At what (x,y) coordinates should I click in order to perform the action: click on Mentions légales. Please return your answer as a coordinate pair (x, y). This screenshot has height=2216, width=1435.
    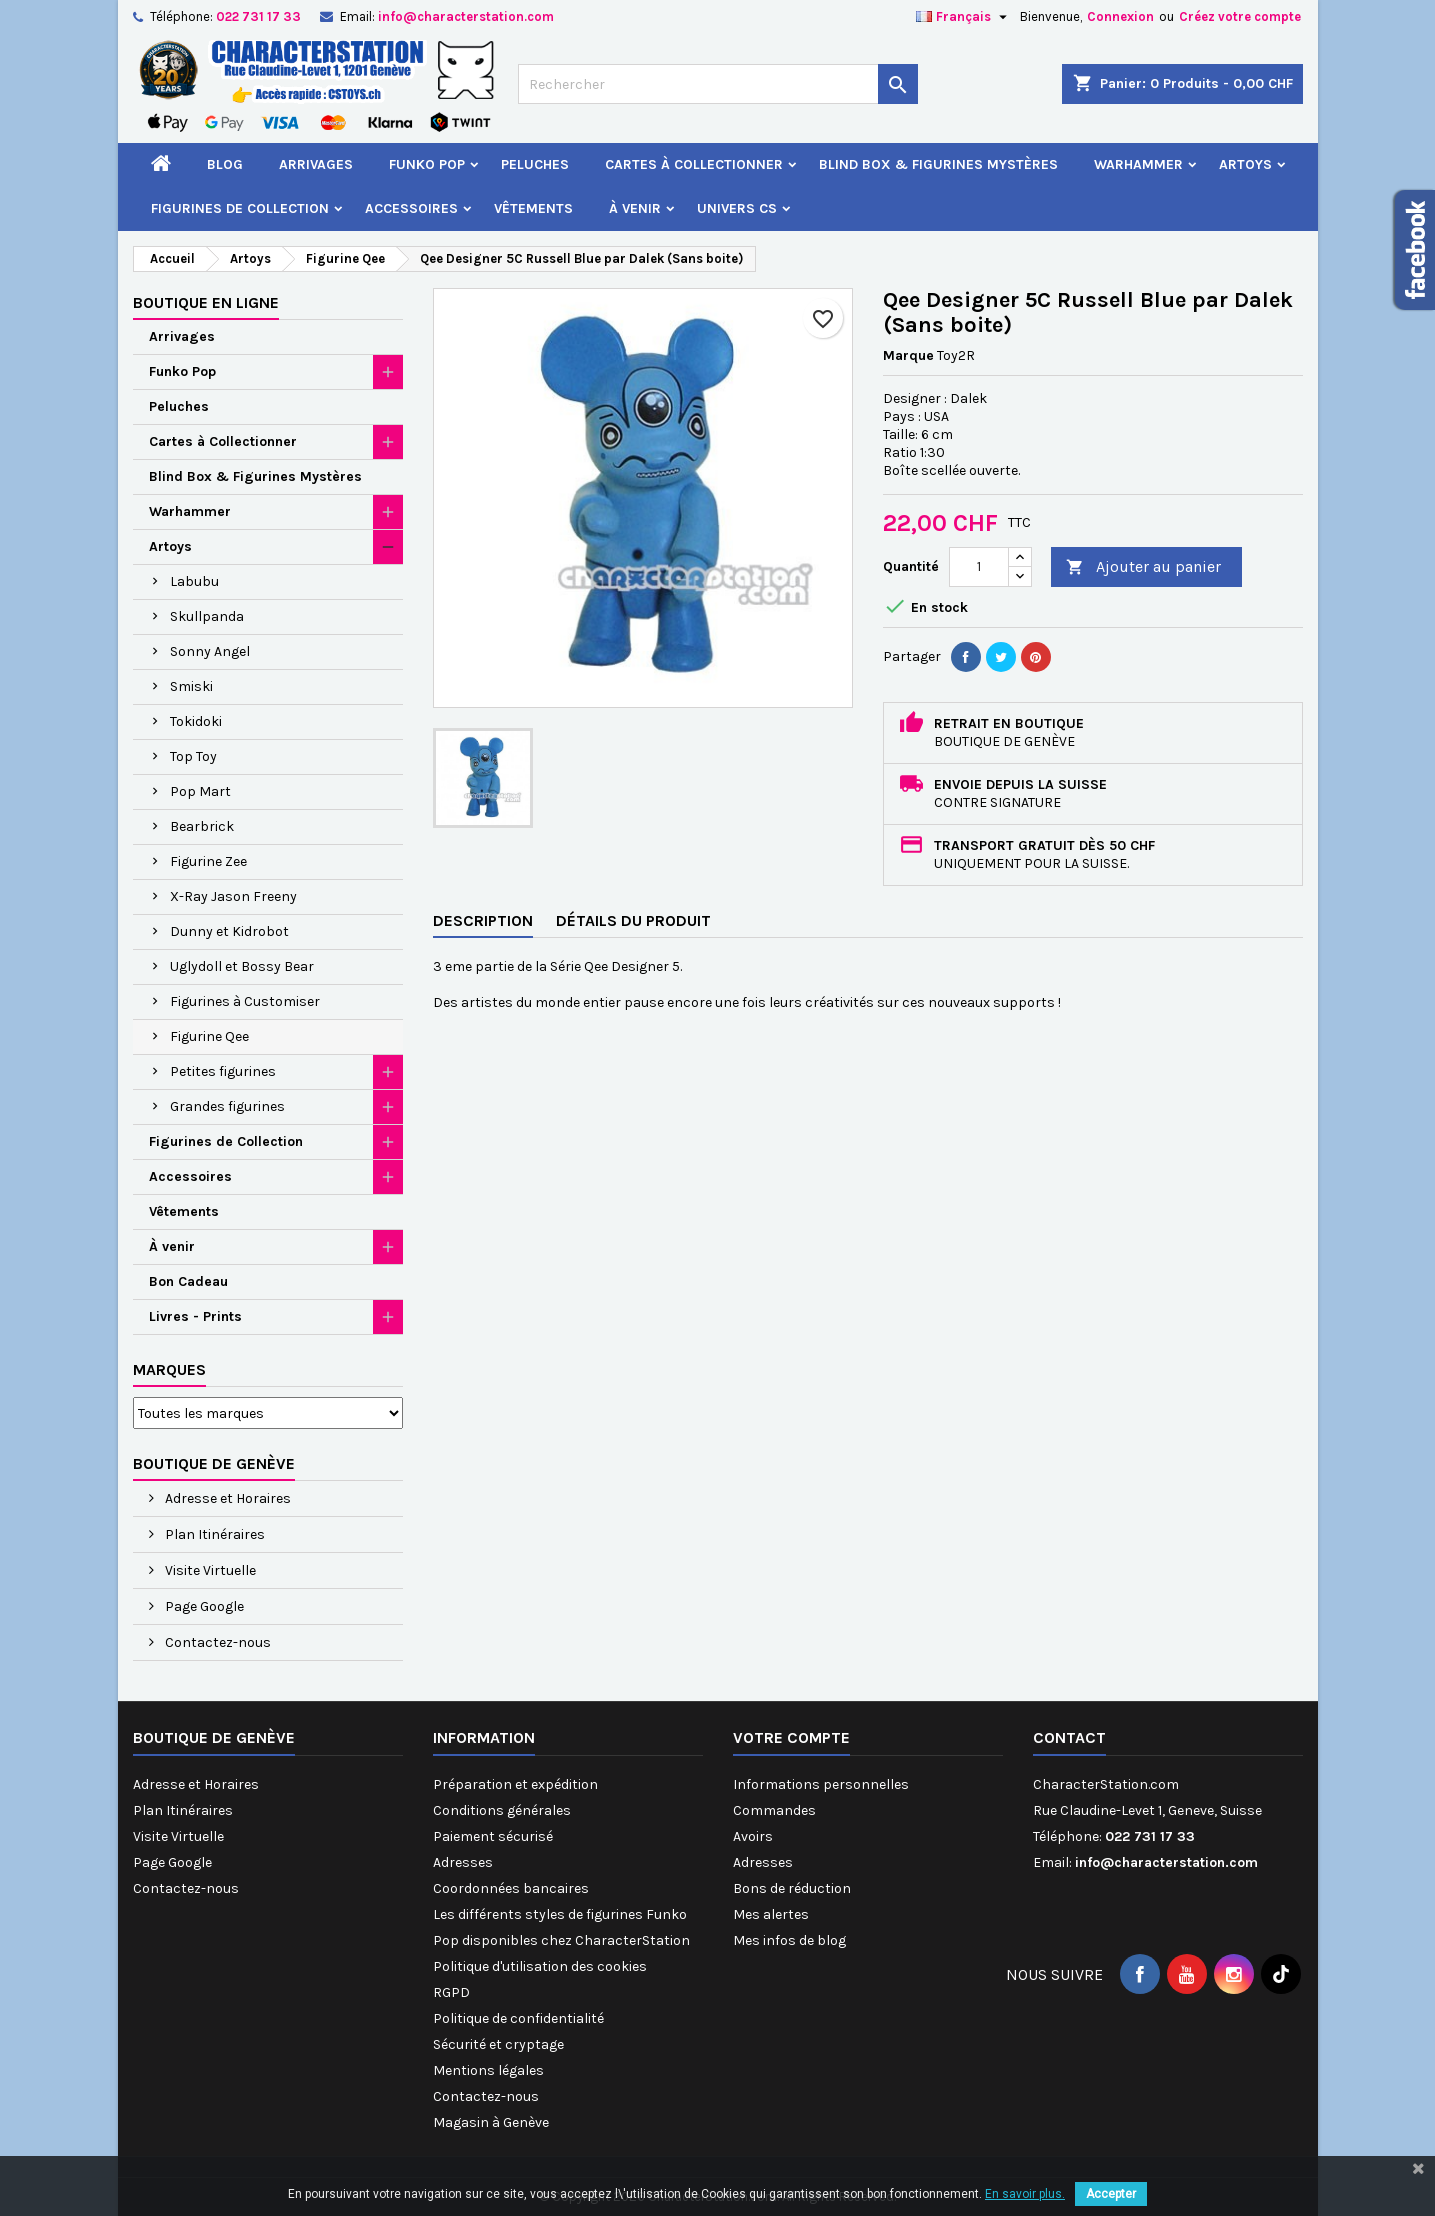
    Looking at the image, I should click on (488, 2070).